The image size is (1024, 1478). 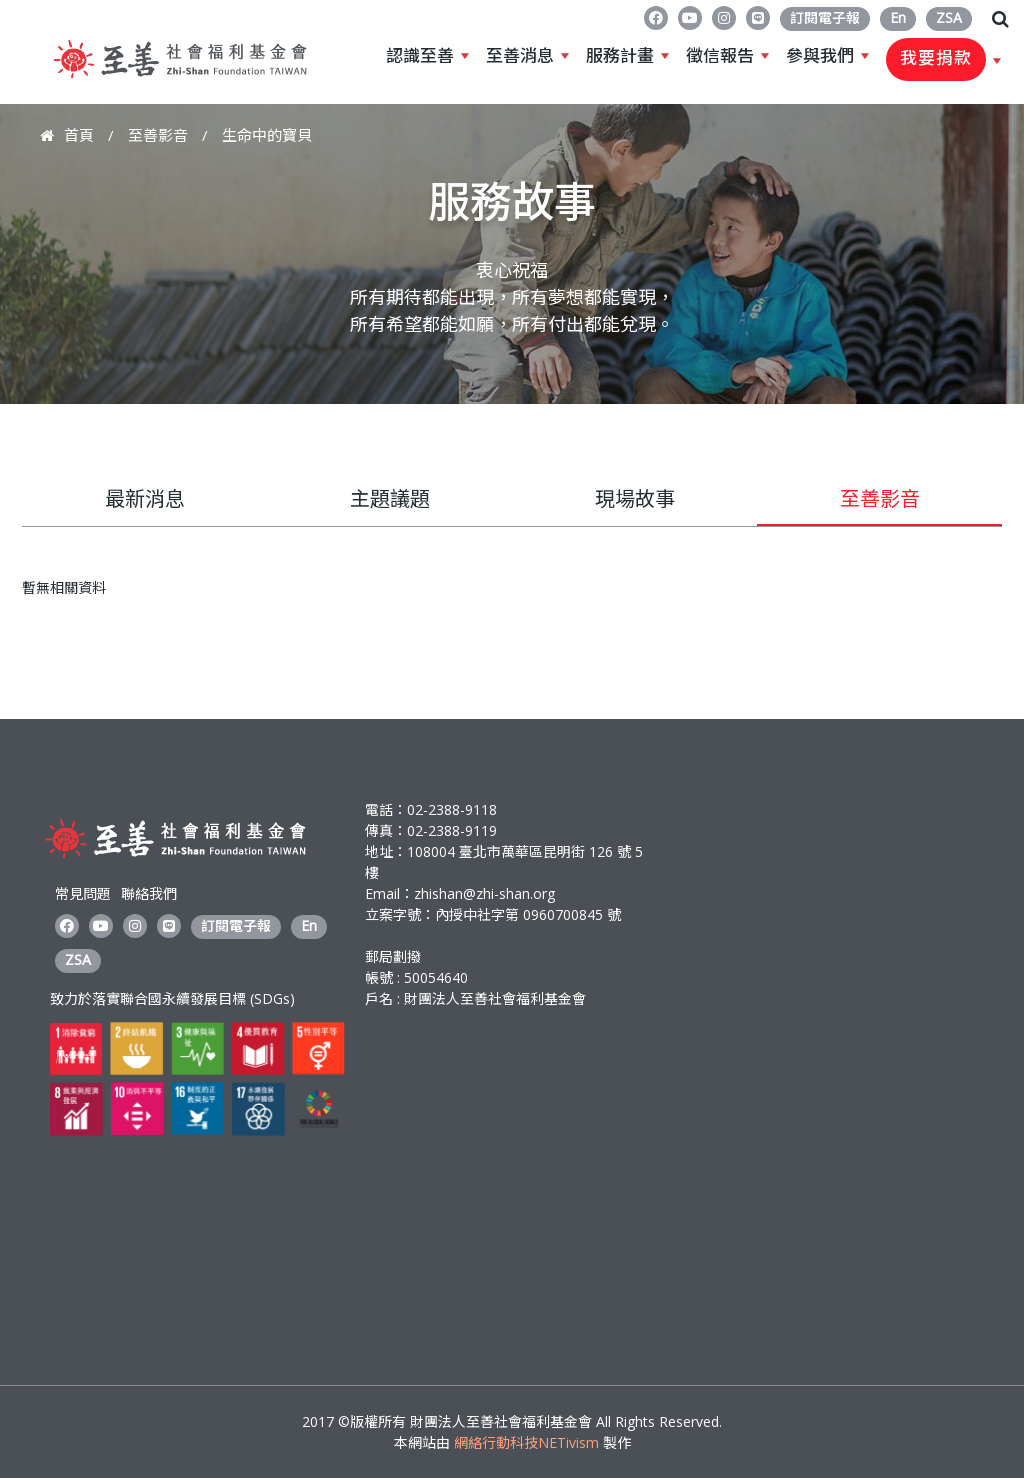 I want to click on 聯絡我們, so click(x=149, y=893).